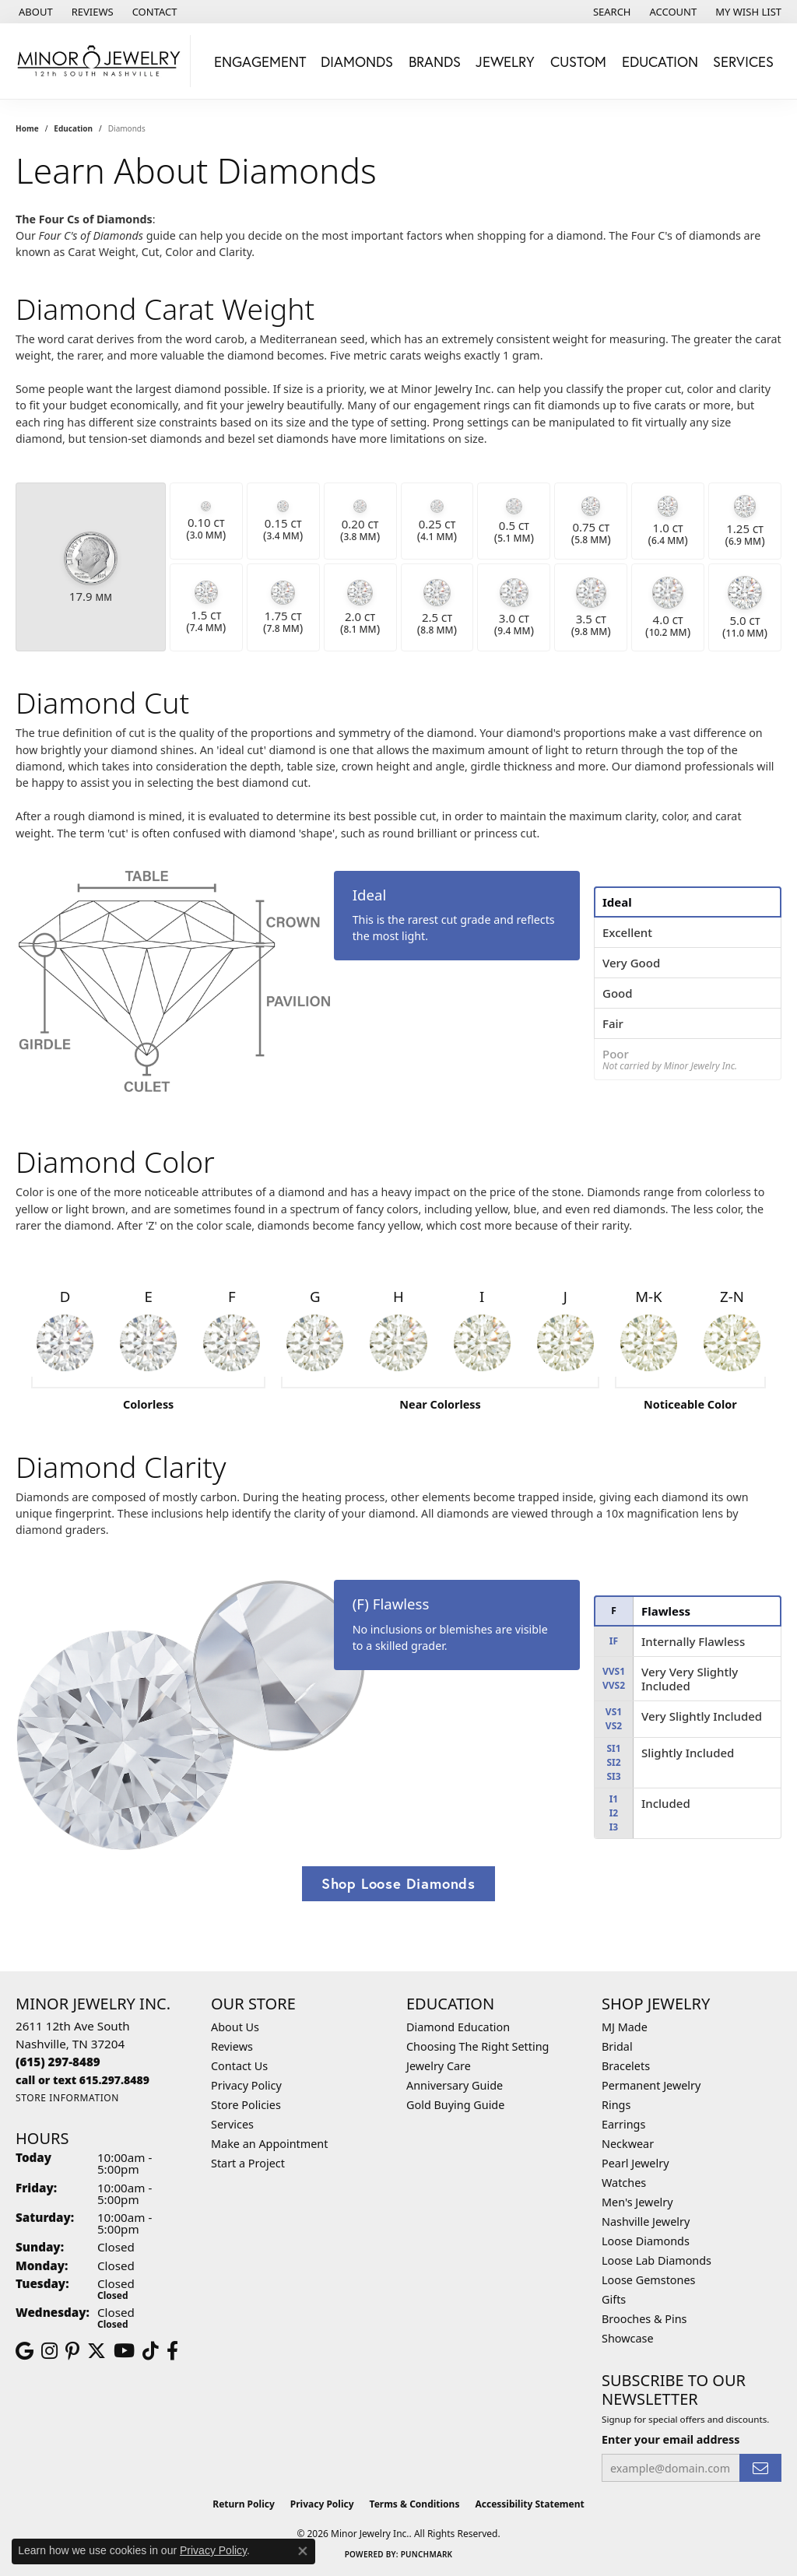  Describe the element at coordinates (628, 2338) in the screenshot. I see `Showcase [menuitem]` at that location.